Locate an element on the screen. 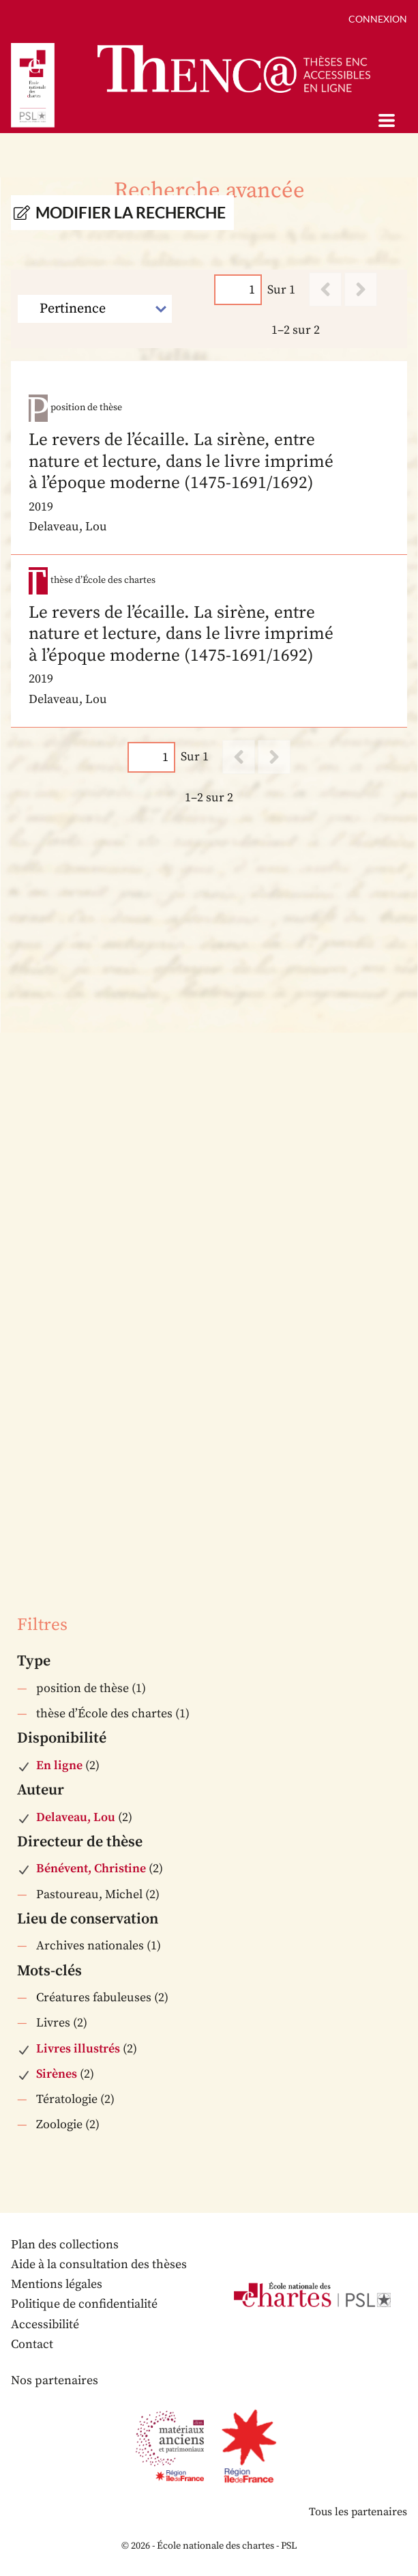 The width and height of the screenshot is (418, 2576). Bénévent, Christine is located at coordinates (91, 1868).